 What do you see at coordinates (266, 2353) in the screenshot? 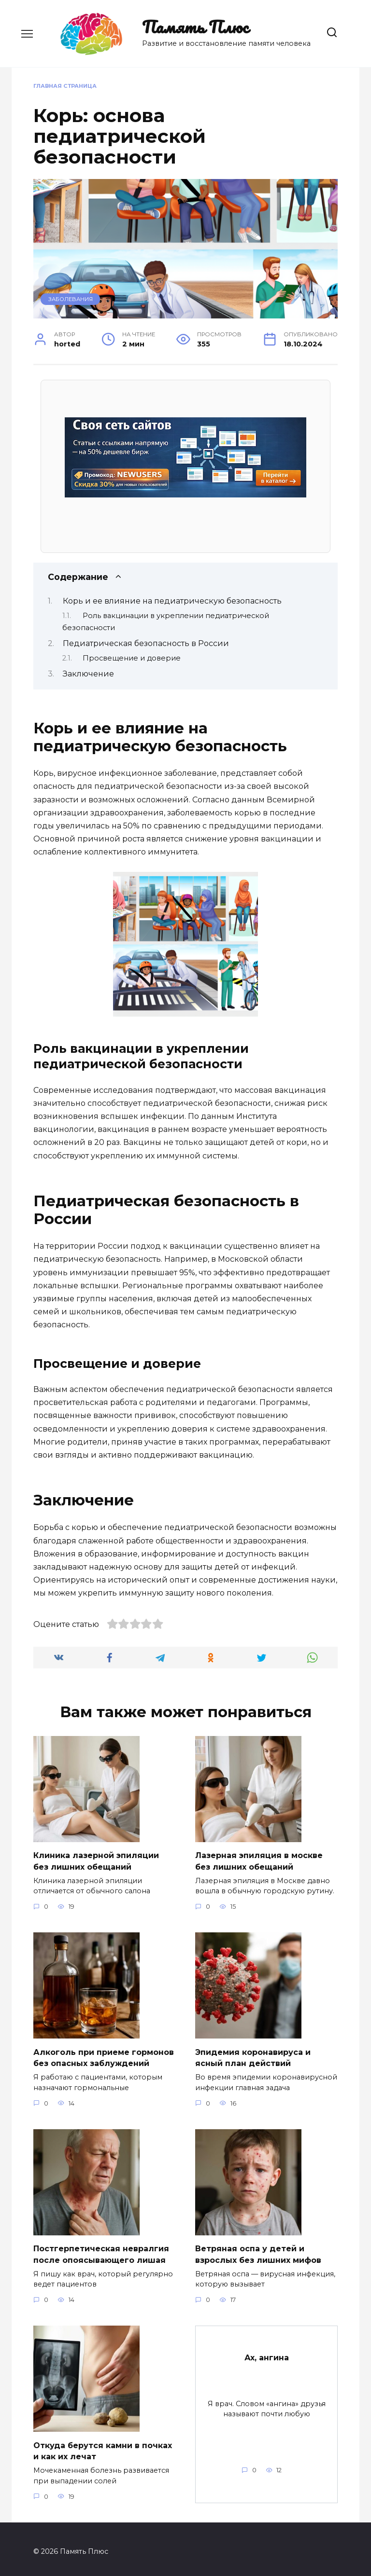
I see `Ах, ангина` at bounding box center [266, 2353].